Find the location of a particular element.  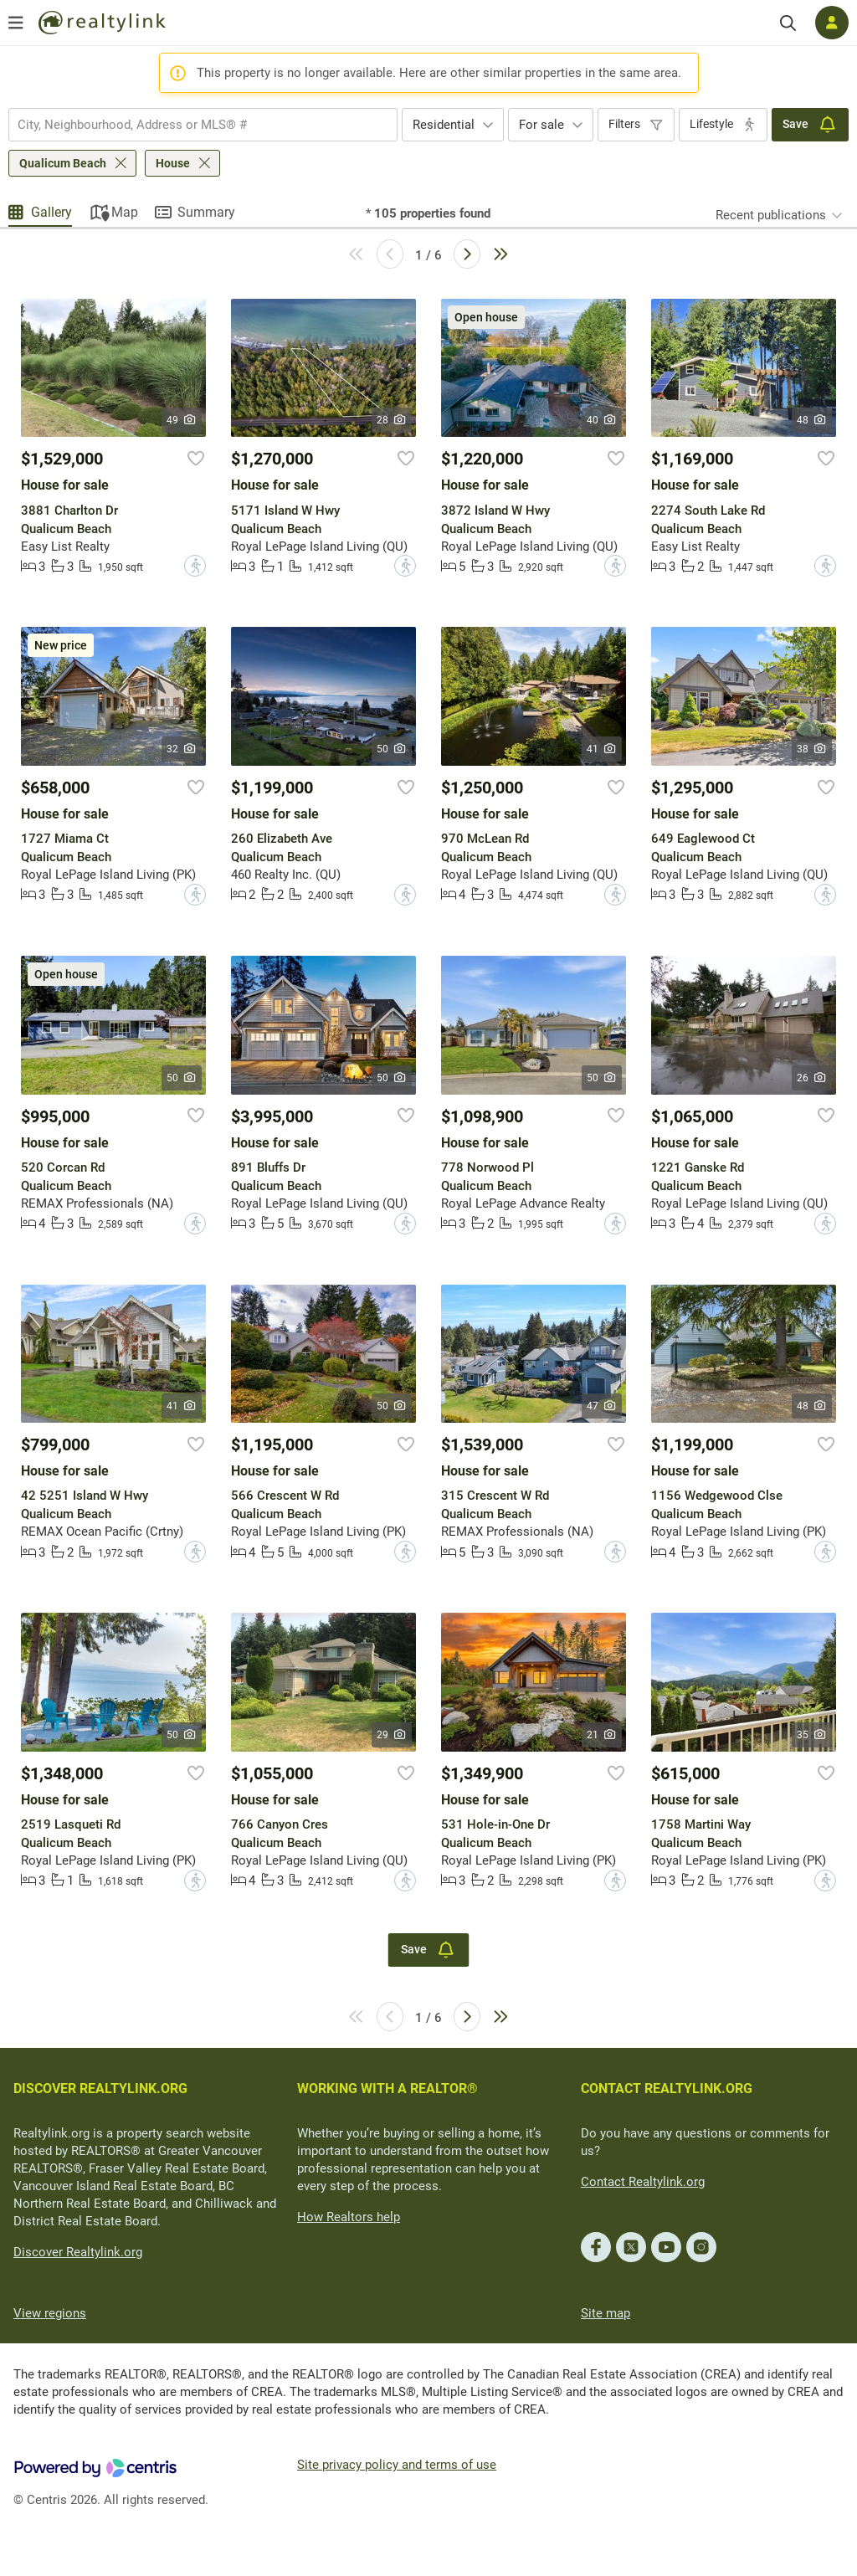

29 is located at coordinates (392, 1735).